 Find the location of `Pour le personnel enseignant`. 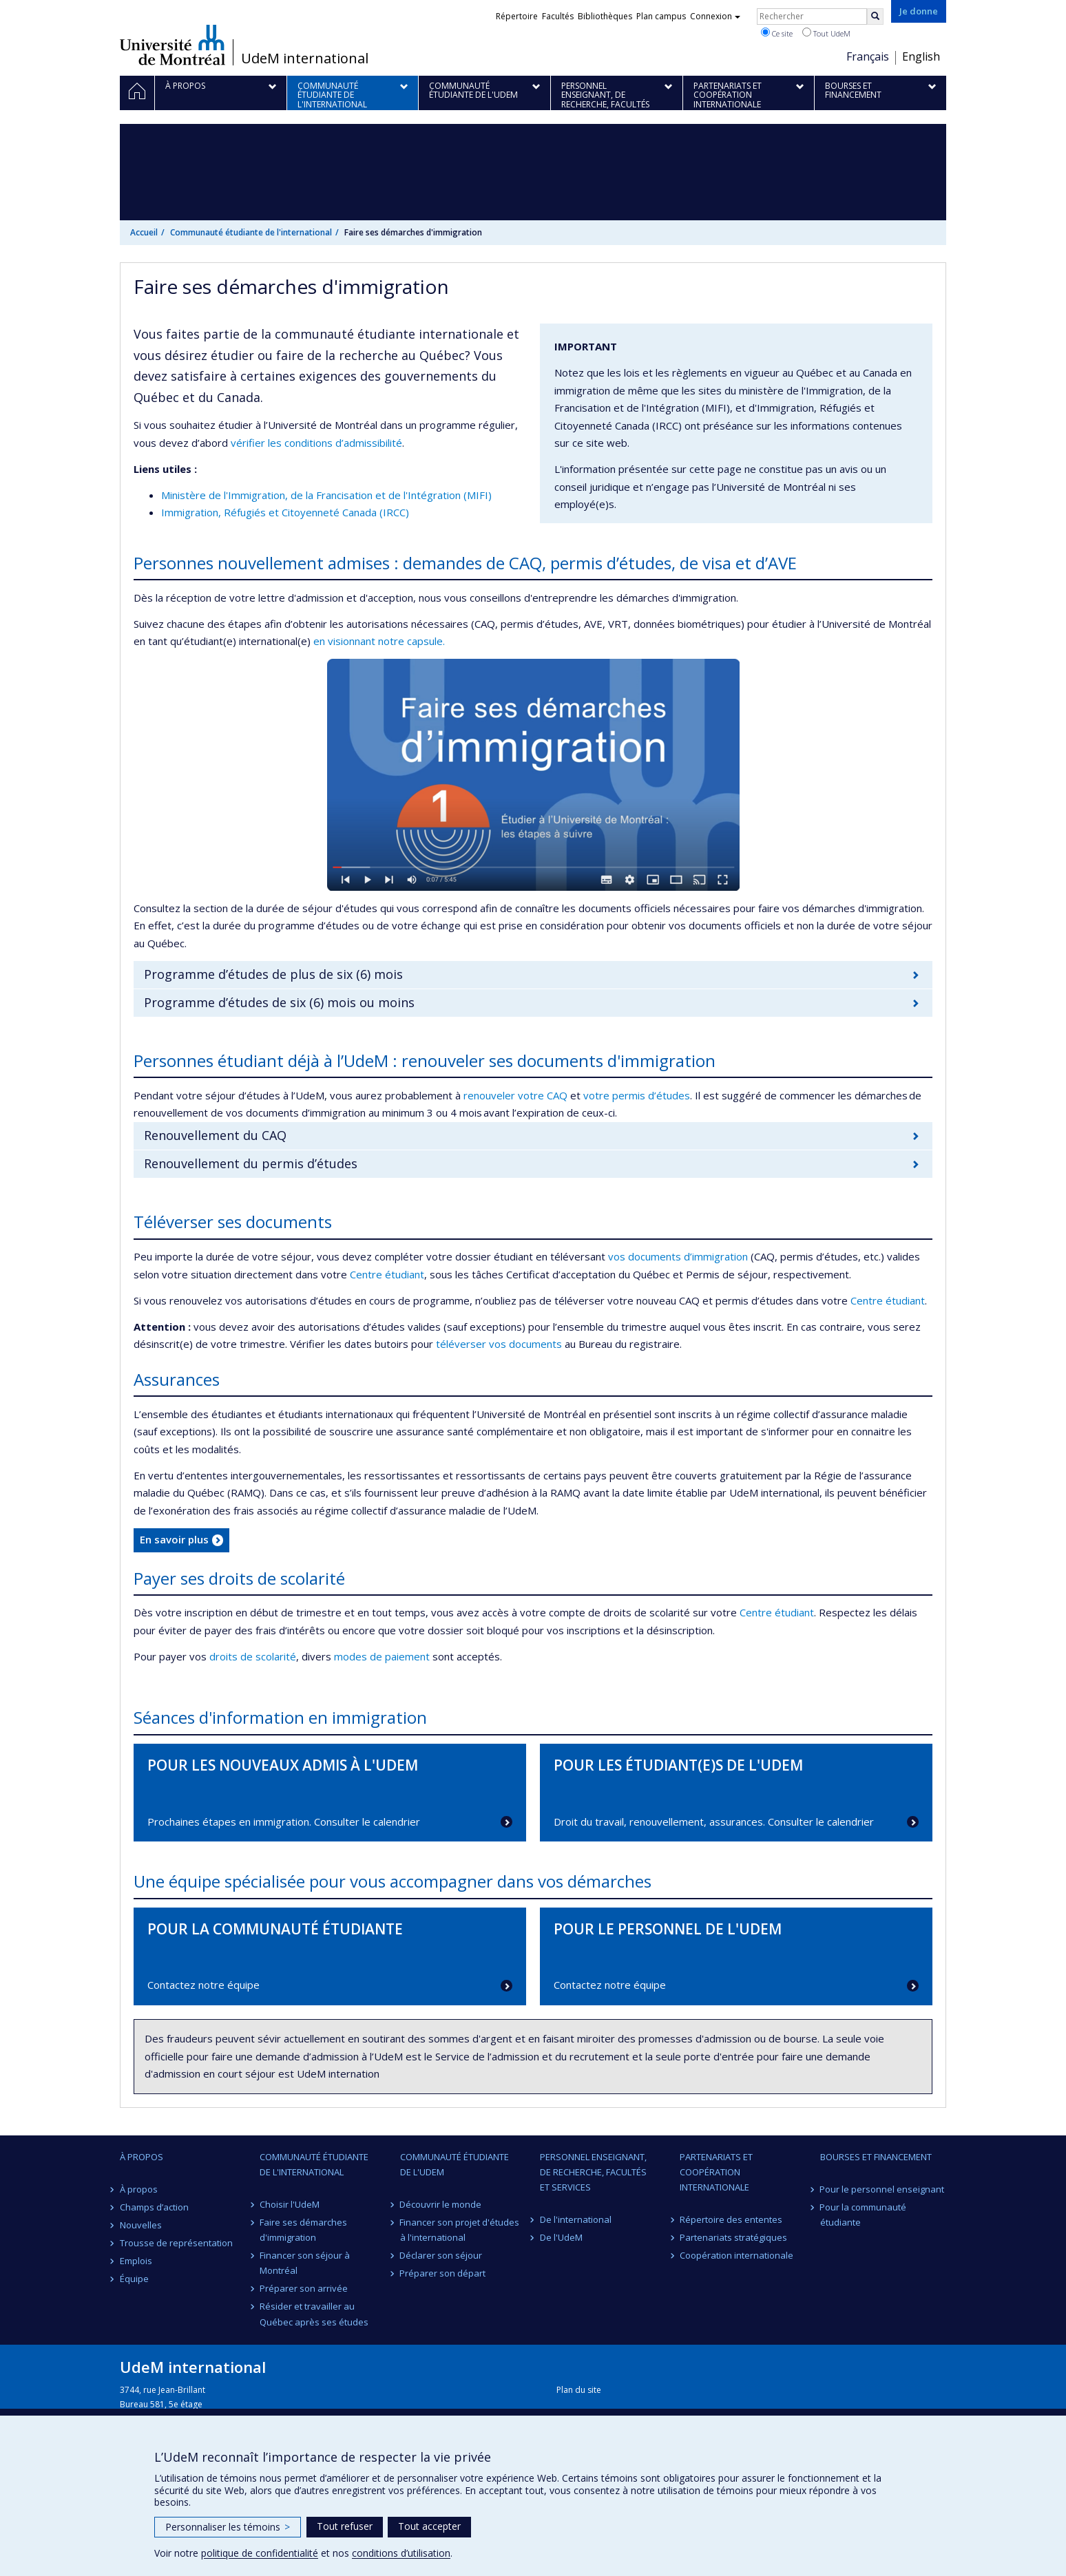

Pour le personnel enseignant is located at coordinates (882, 2189).